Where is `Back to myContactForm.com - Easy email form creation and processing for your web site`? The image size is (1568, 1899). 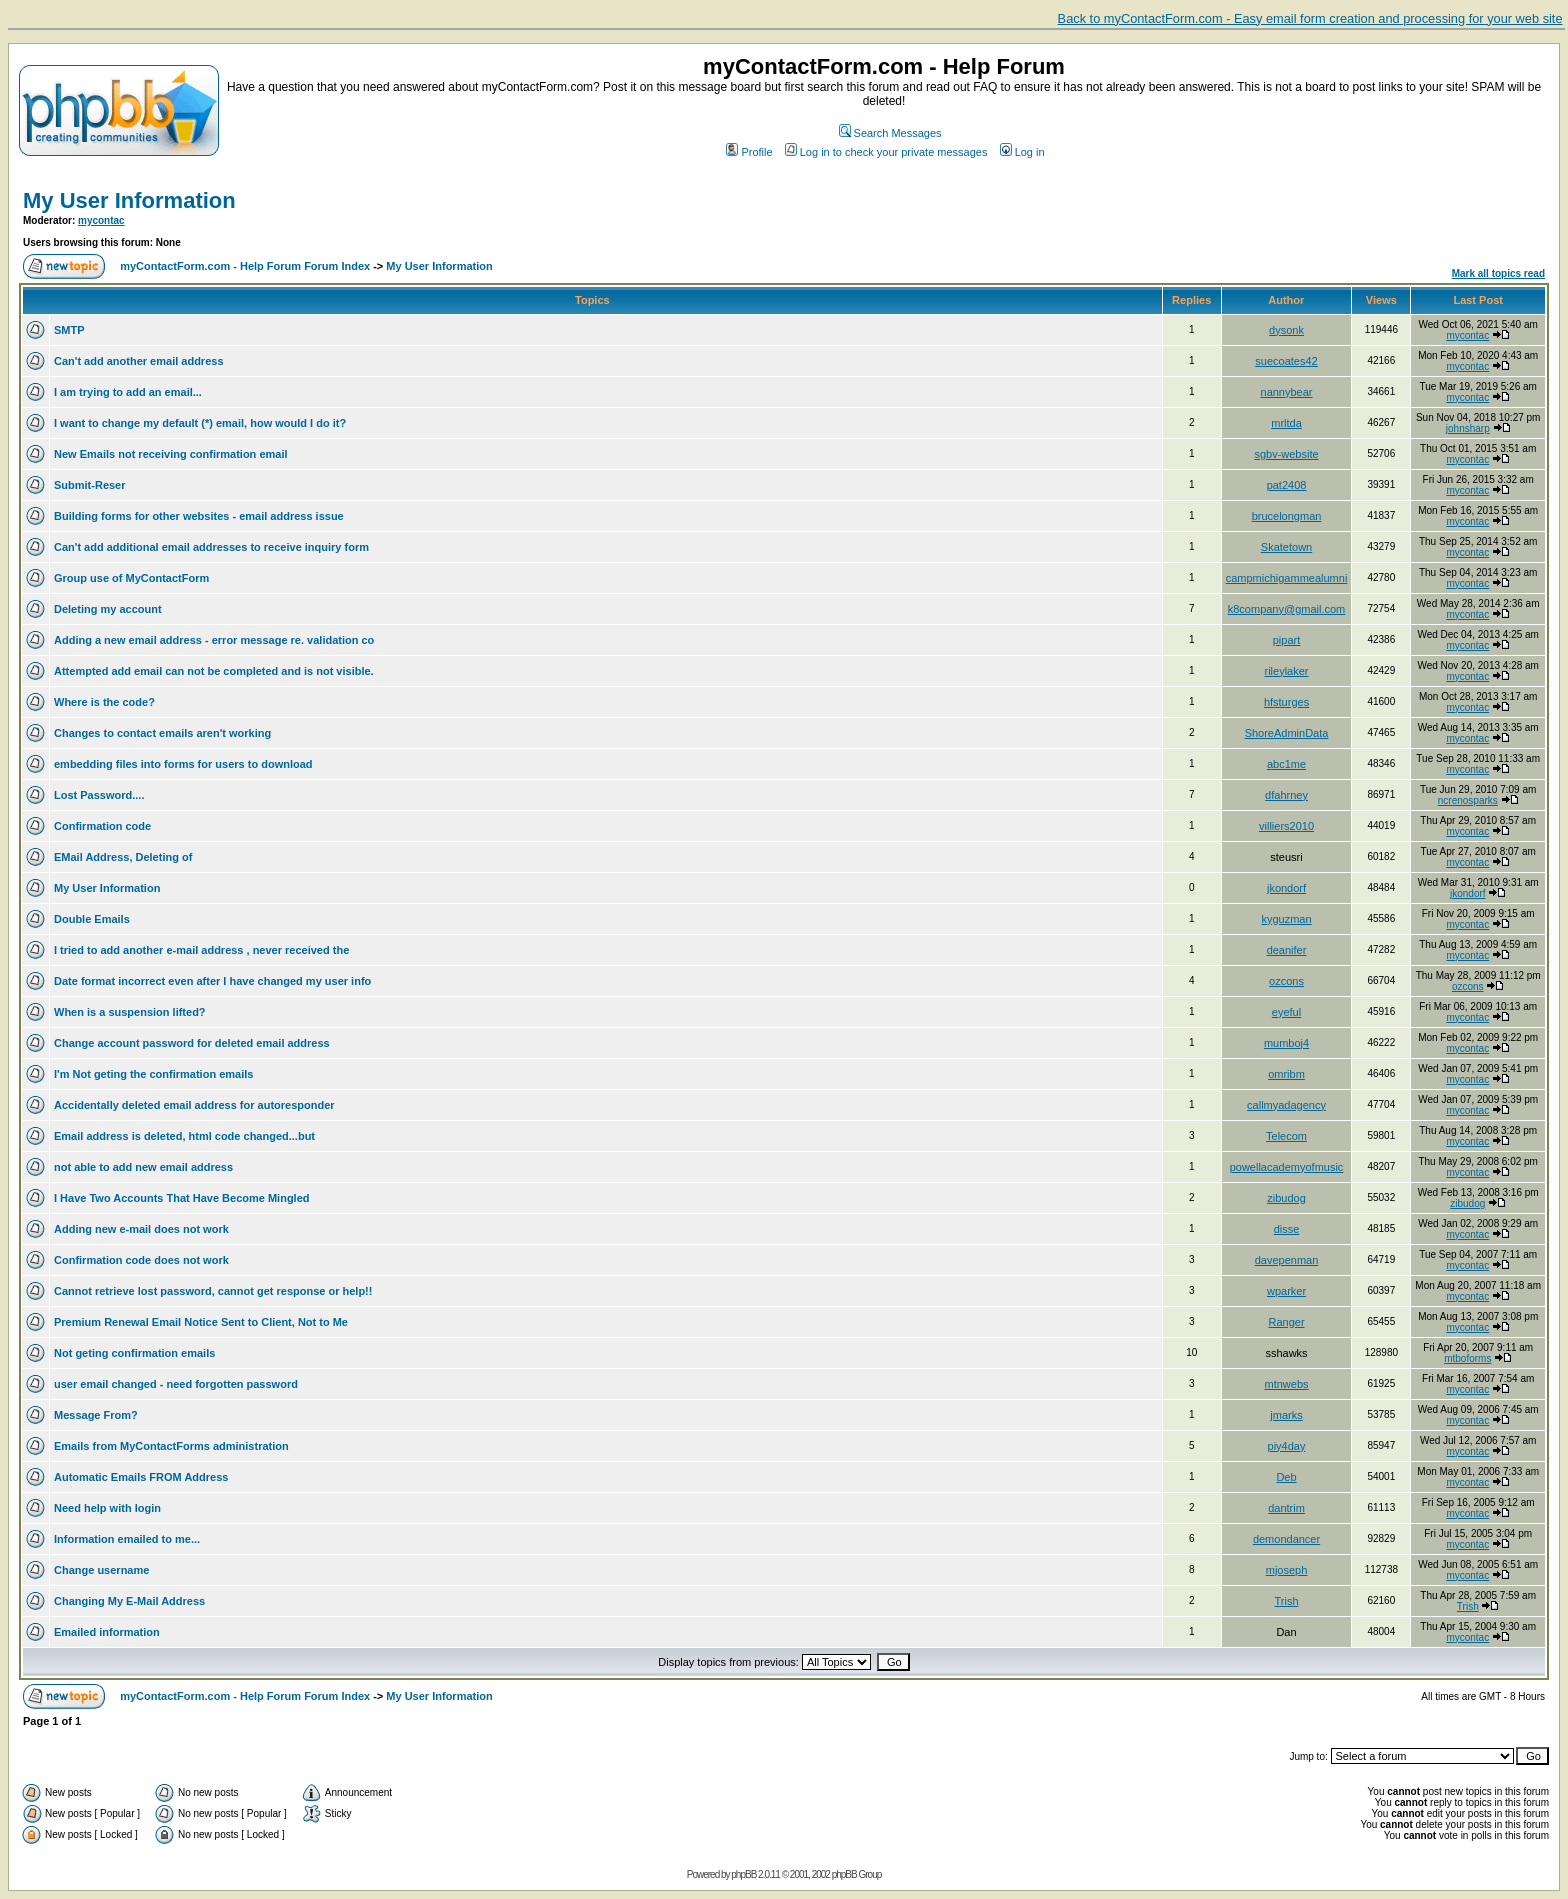 Back to myContactForm.com - Easy email form creation and processing for your web site is located at coordinates (1310, 18).